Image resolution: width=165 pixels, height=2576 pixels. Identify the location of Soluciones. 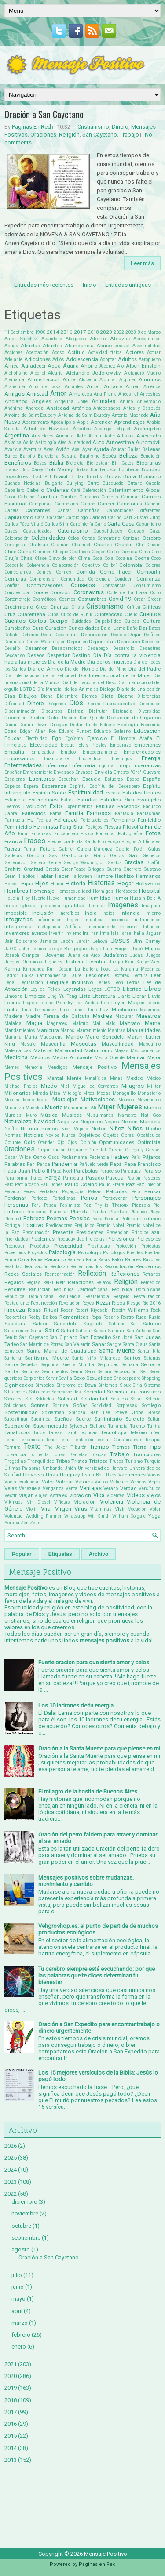
(15, 1405).